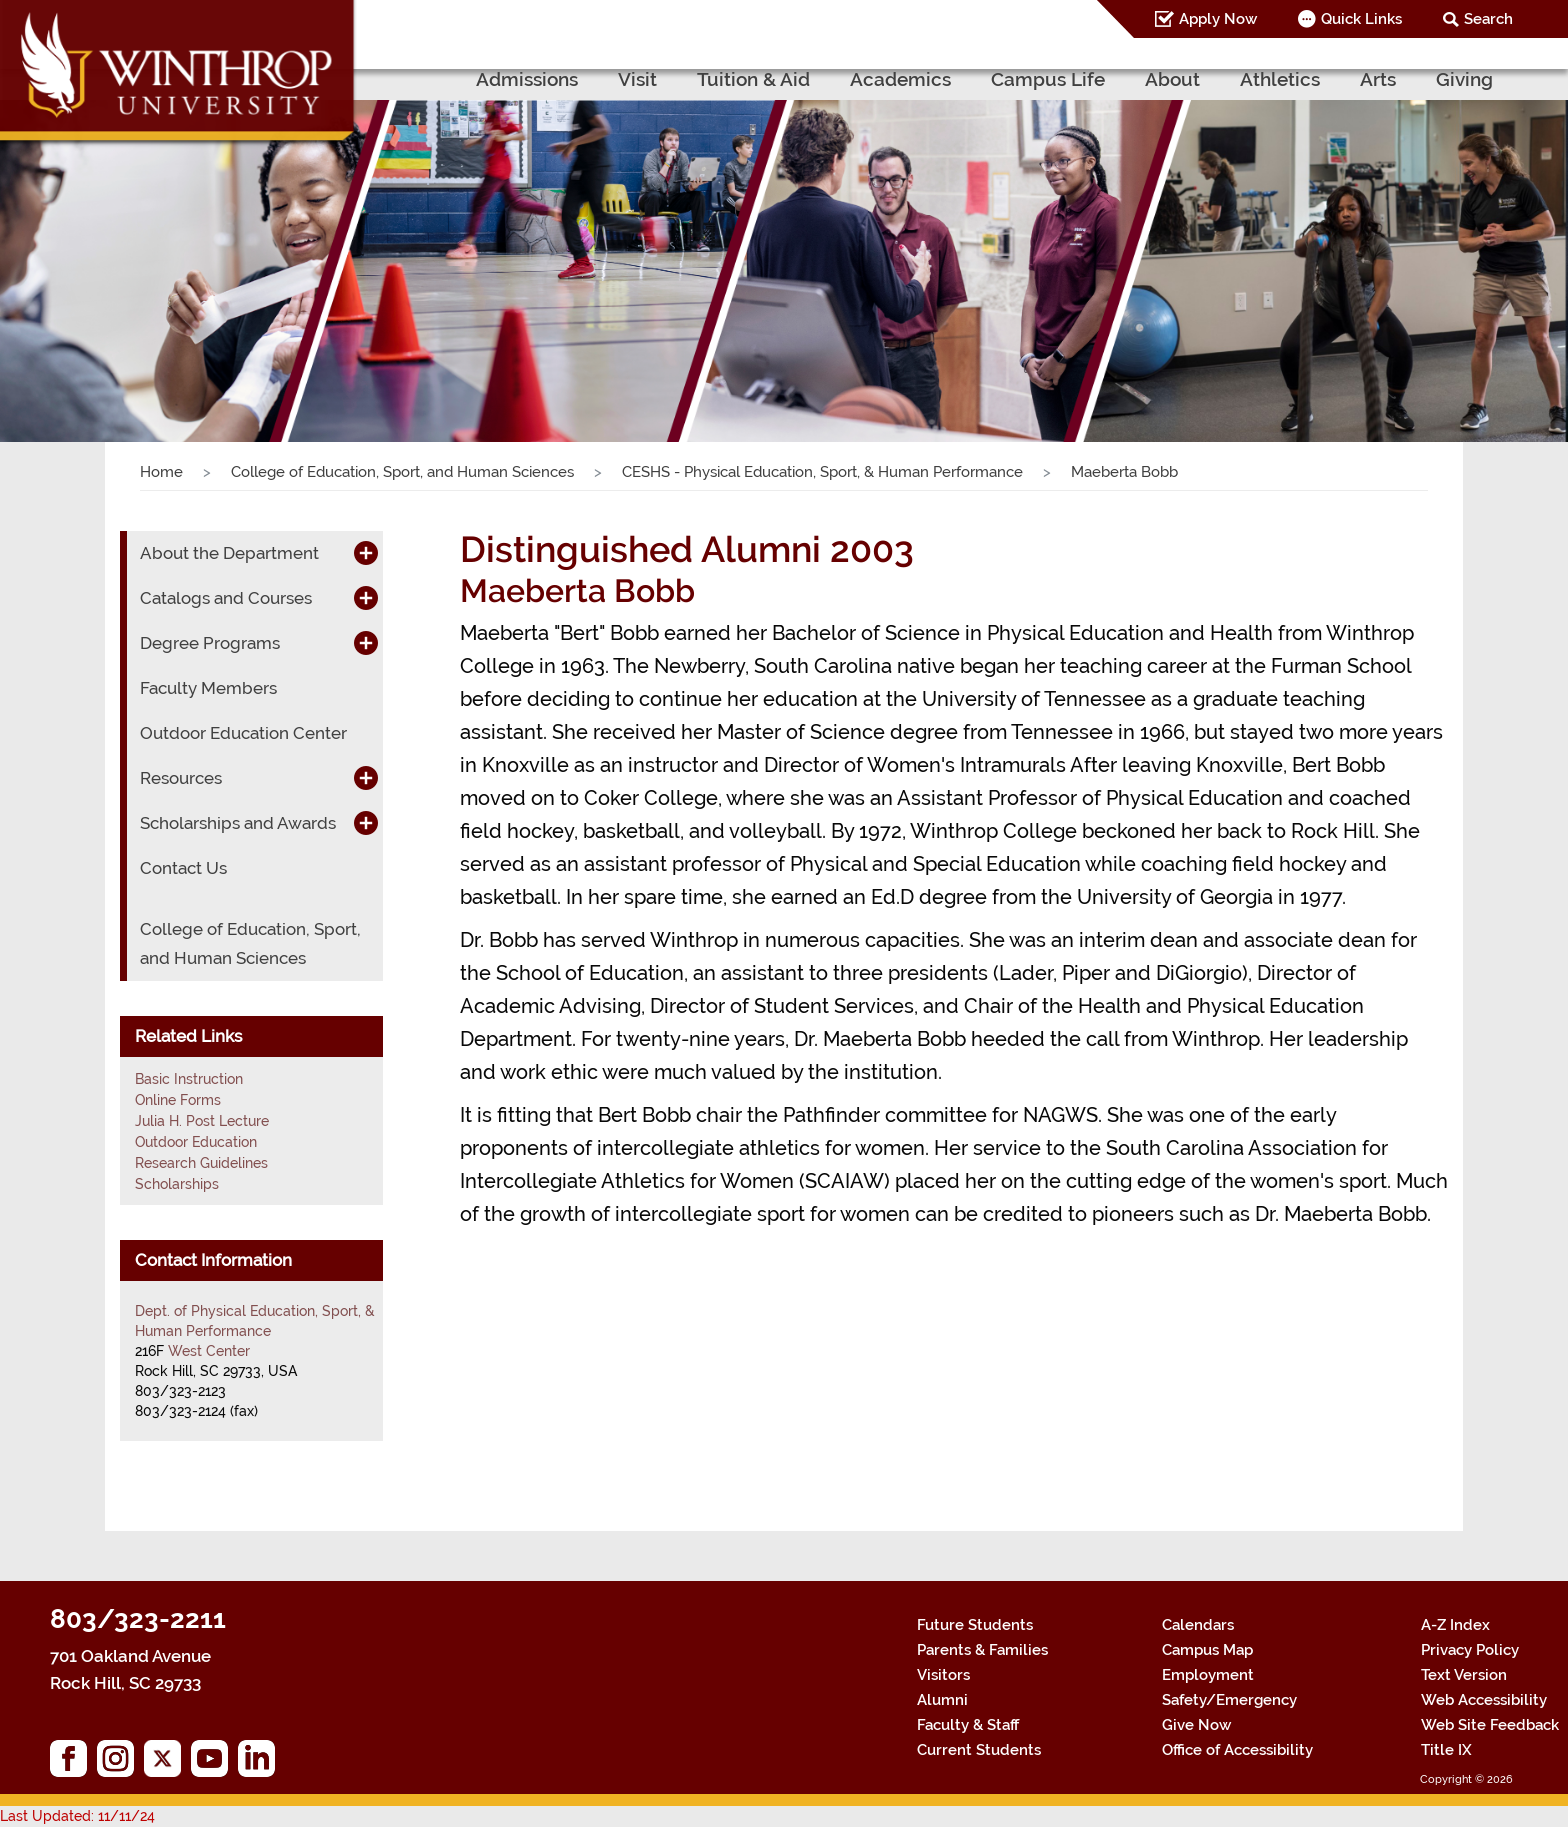 The width and height of the screenshot is (1568, 1827). What do you see at coordinates (238, 823) in the screenshot?
I see `Scholarships and Awards` at bounding box center [238, 823].